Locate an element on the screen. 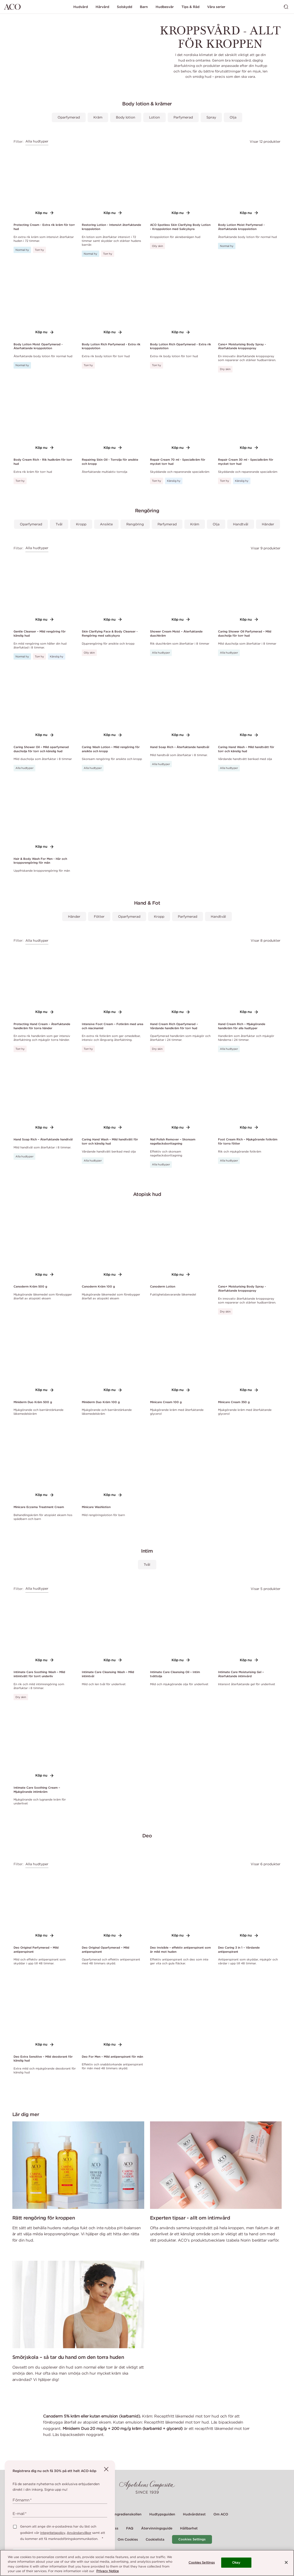 The image size is (294, 2576). Cookies Settings [Cookie Settings Modal] is located at coordinates (192, 2539).